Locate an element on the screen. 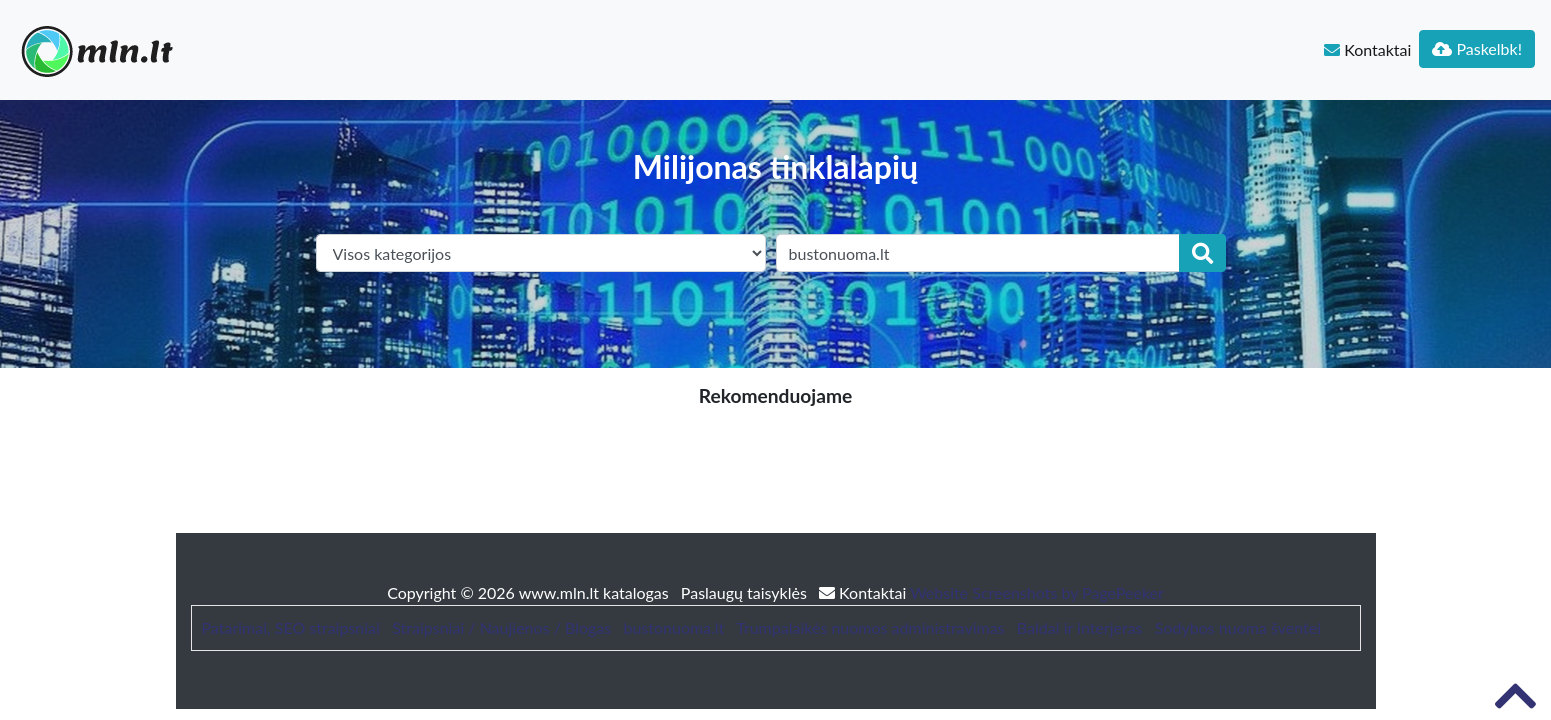  Sodybos nuoma šventei is located at coordinates (1238, 627).